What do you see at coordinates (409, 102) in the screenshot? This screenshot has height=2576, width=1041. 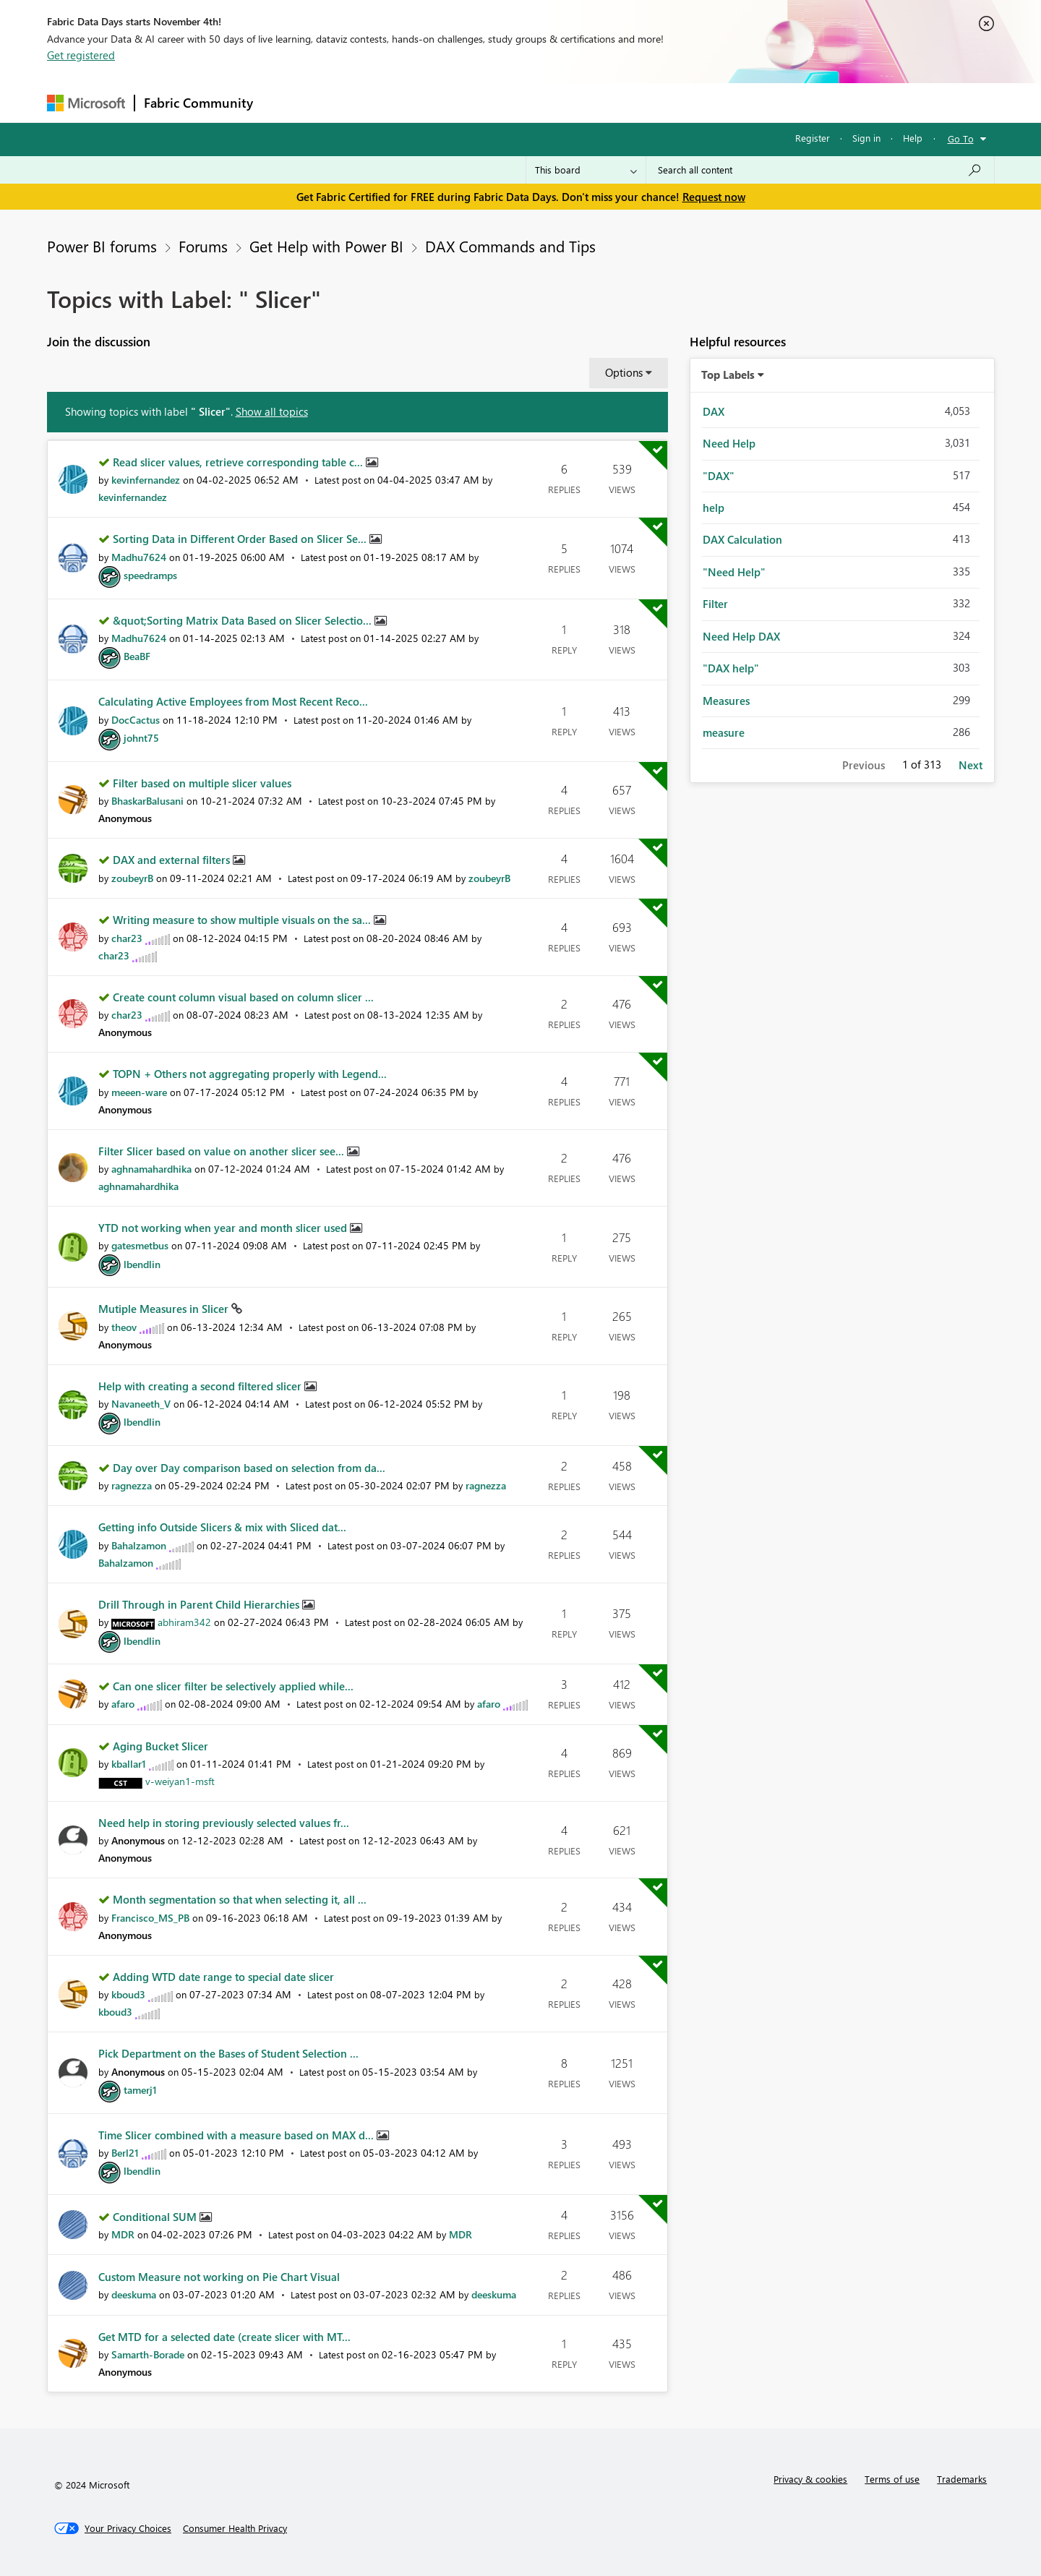 I see `Ideas` at bounding box center [409, 102].